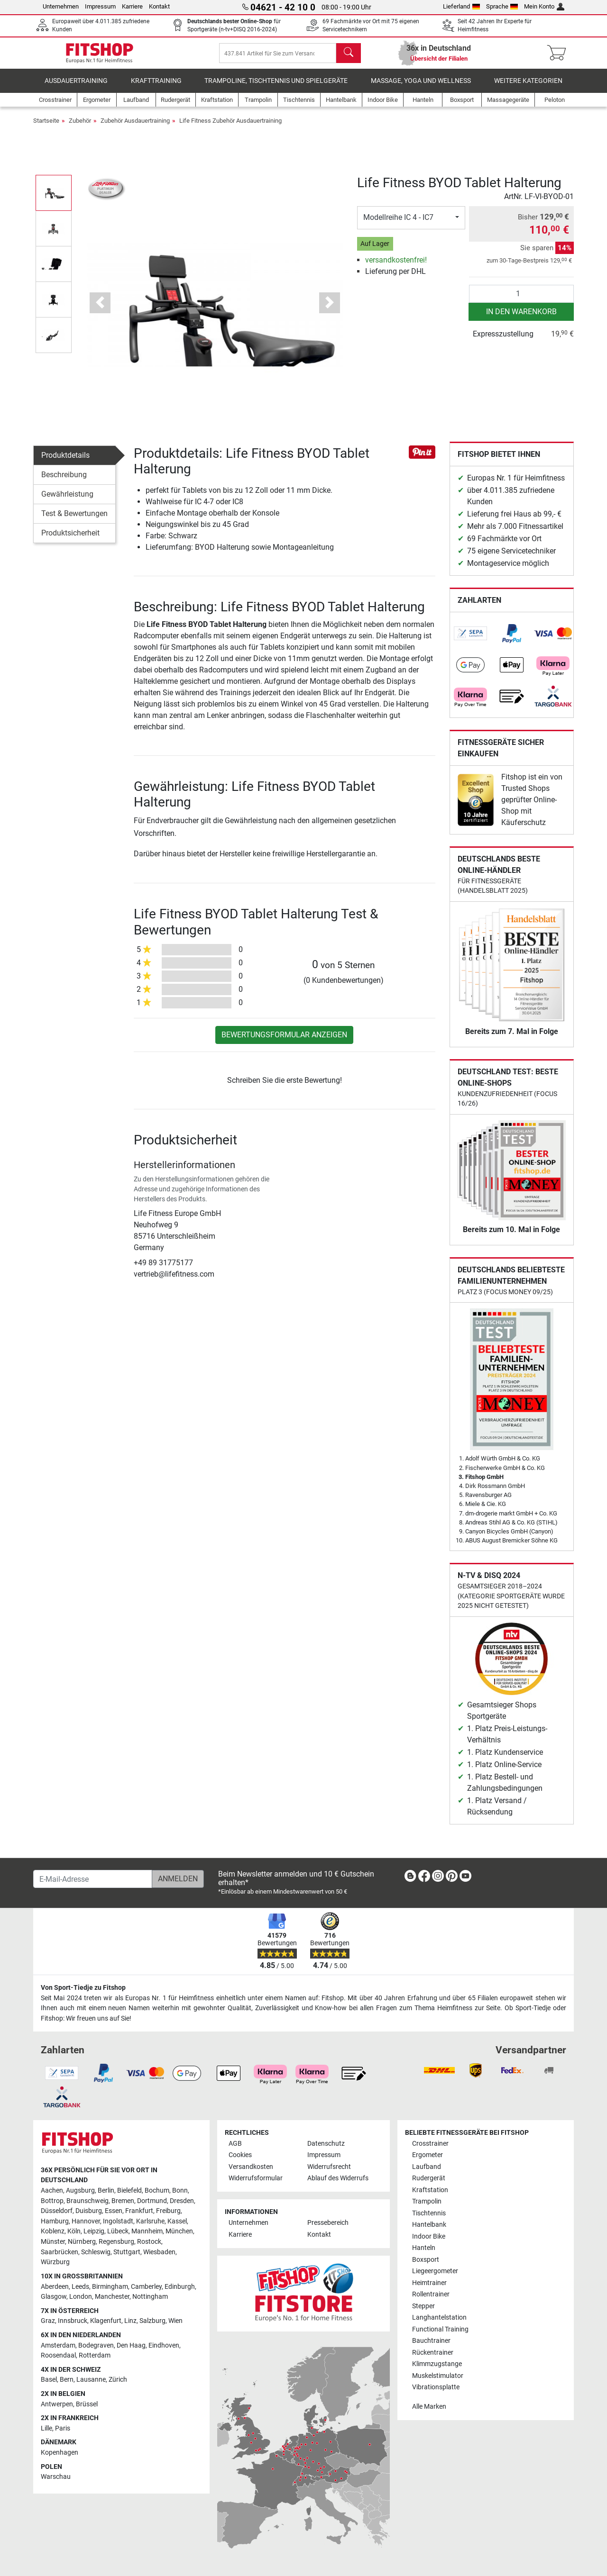 The width and height of the screenshot is (607, 2576). What do you see at coordinates (93, 2232) in the screenshot?
I see `Leipzig [link]` at bounding box center [93, 2232].